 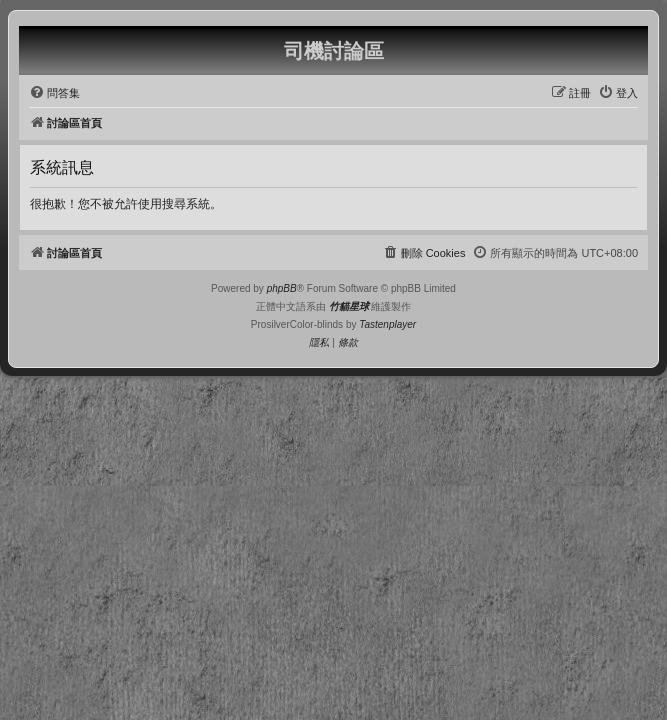 What do you see at coordinates (387, 324) in the screenshot?
I see `Tastenplayer` at bounding box center [387, 324].